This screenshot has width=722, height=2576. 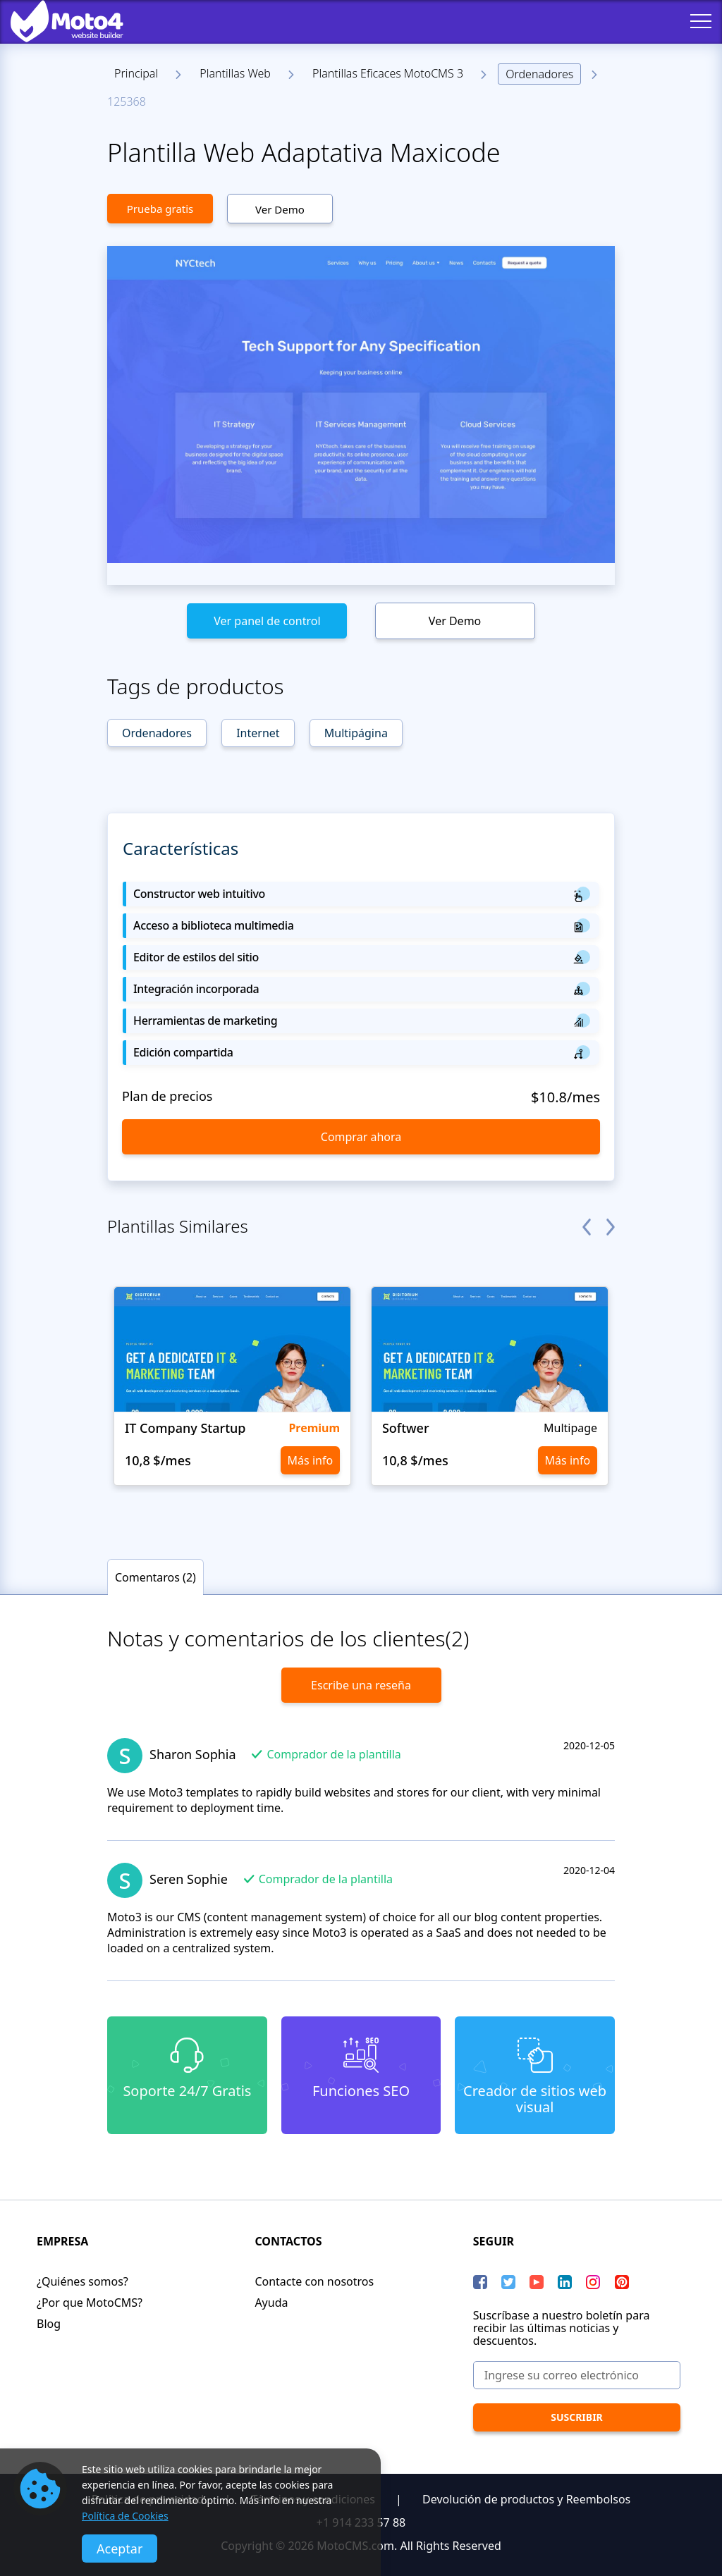 What do you see at coordinates (119, 2548) in the screenshot?
I see `Aceptar` at bounding box center [119, 2548].